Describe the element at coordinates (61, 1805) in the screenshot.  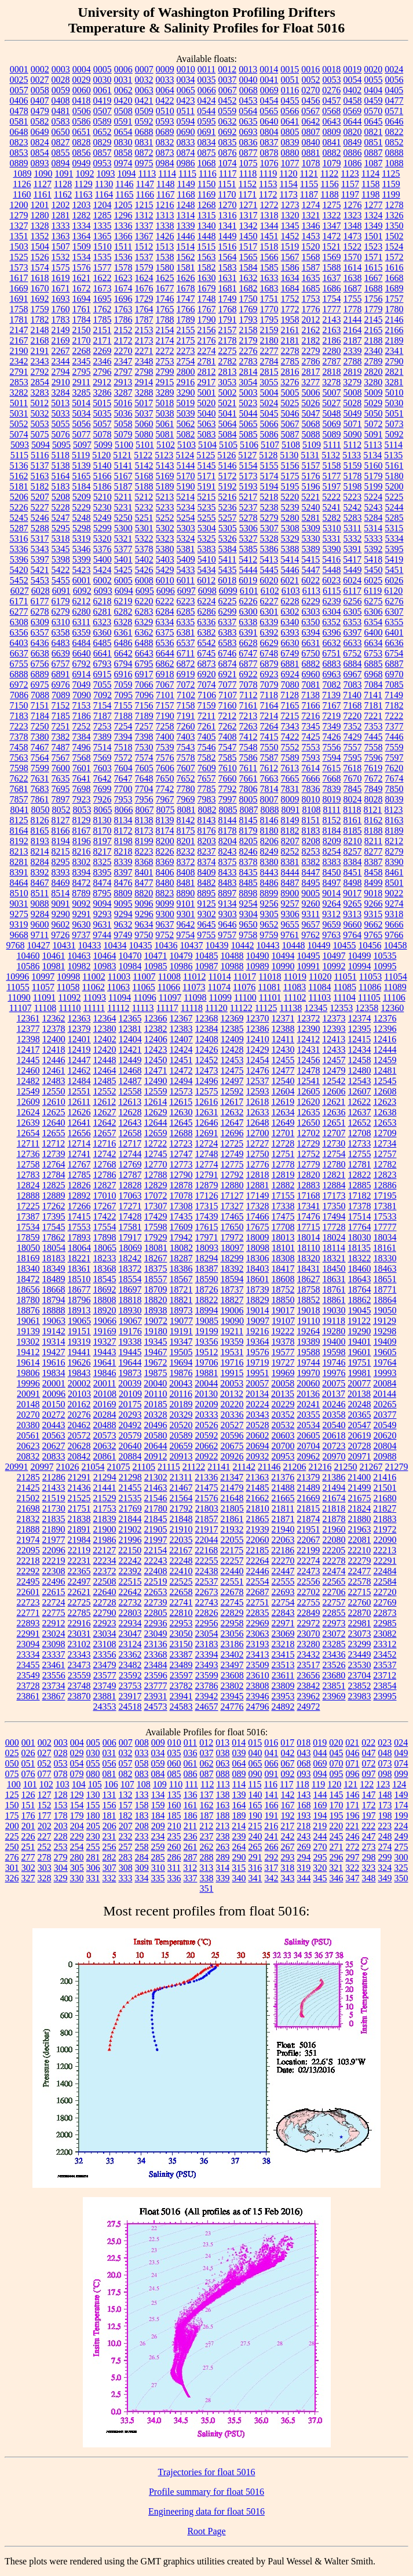
I see `153` at that location.